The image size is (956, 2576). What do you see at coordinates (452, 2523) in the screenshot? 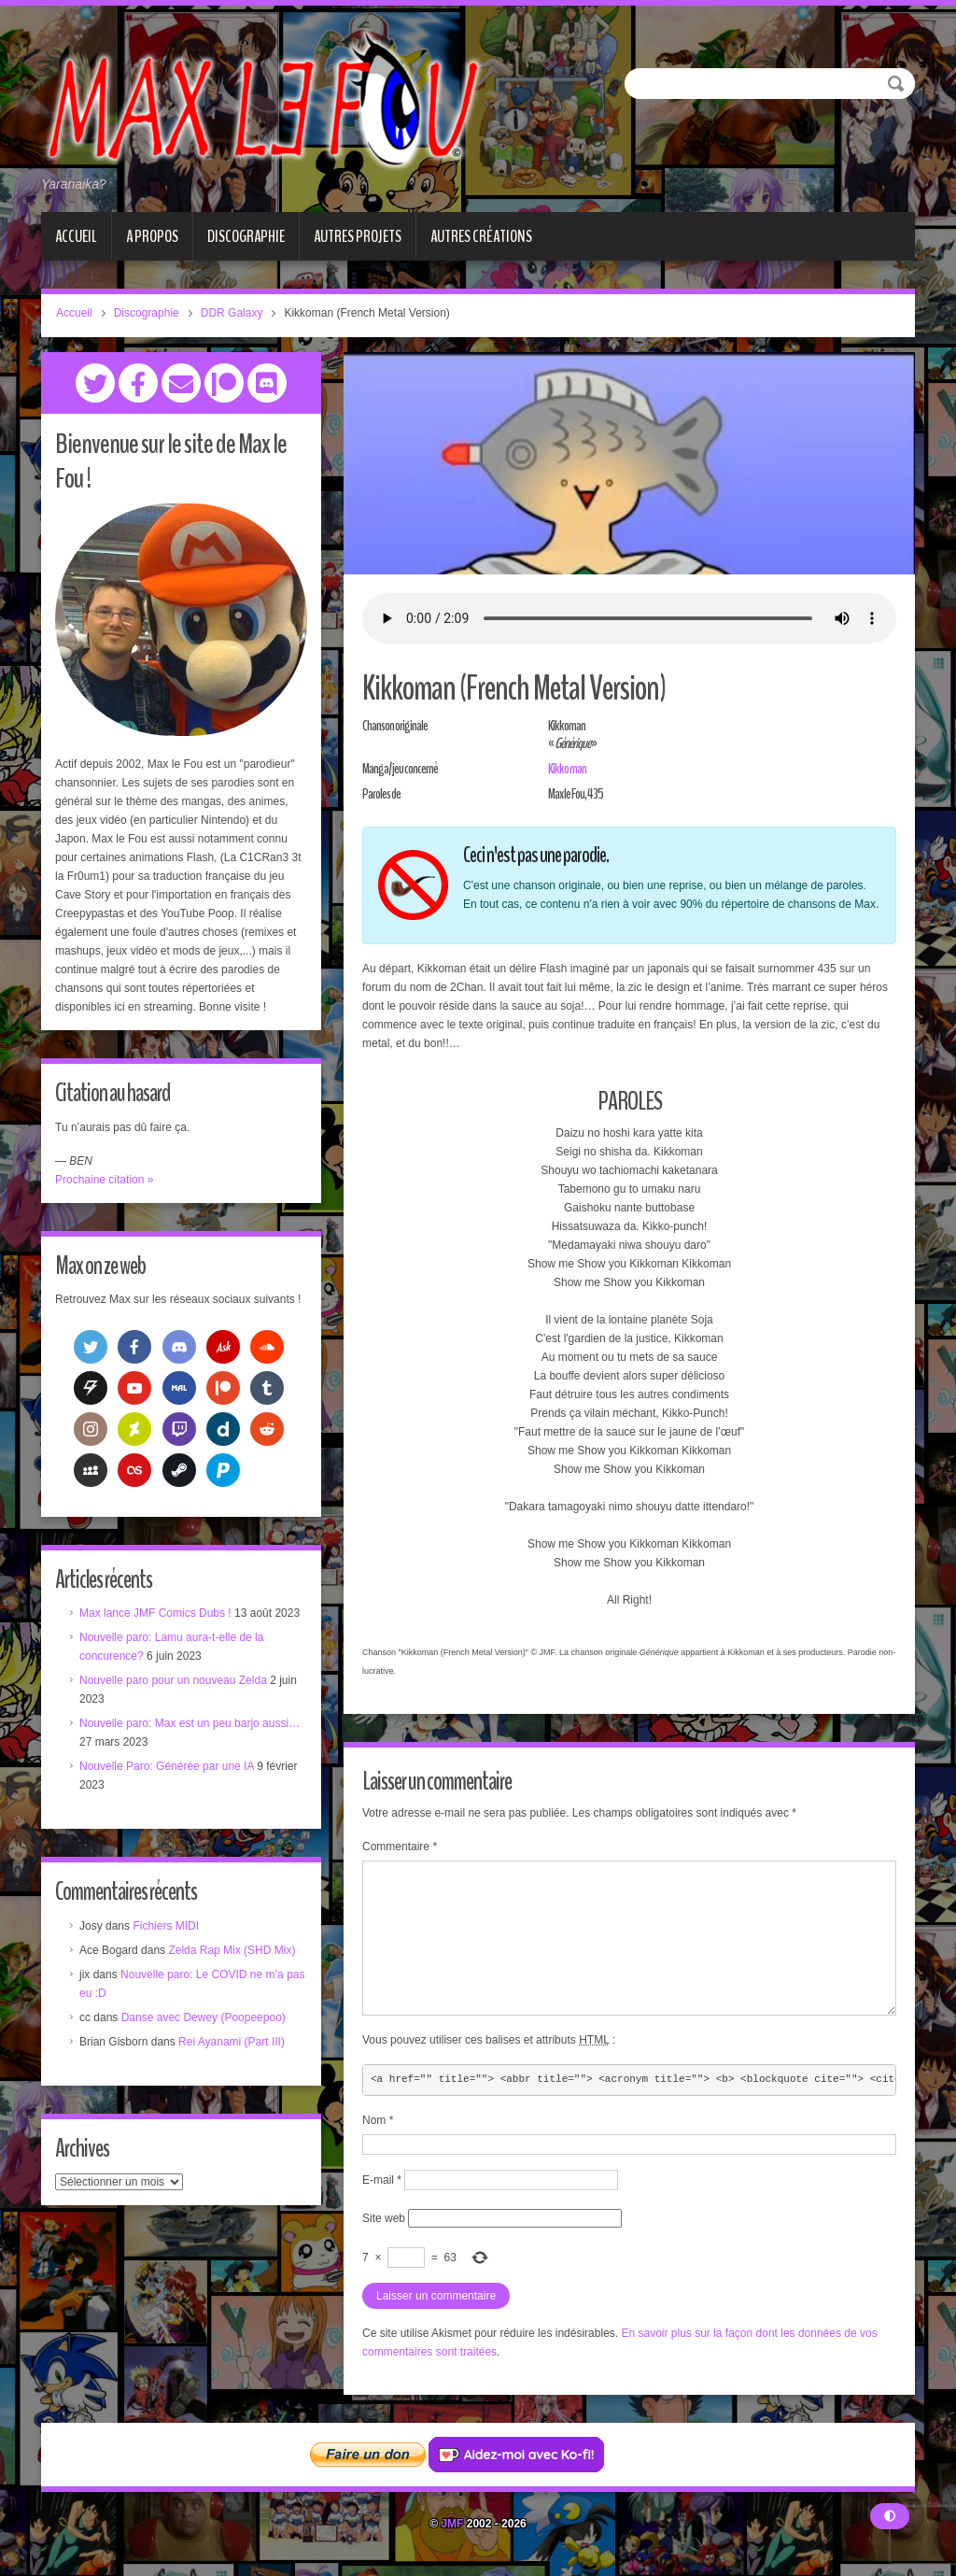
I see `JMF` at bounding box center [452, 2523].